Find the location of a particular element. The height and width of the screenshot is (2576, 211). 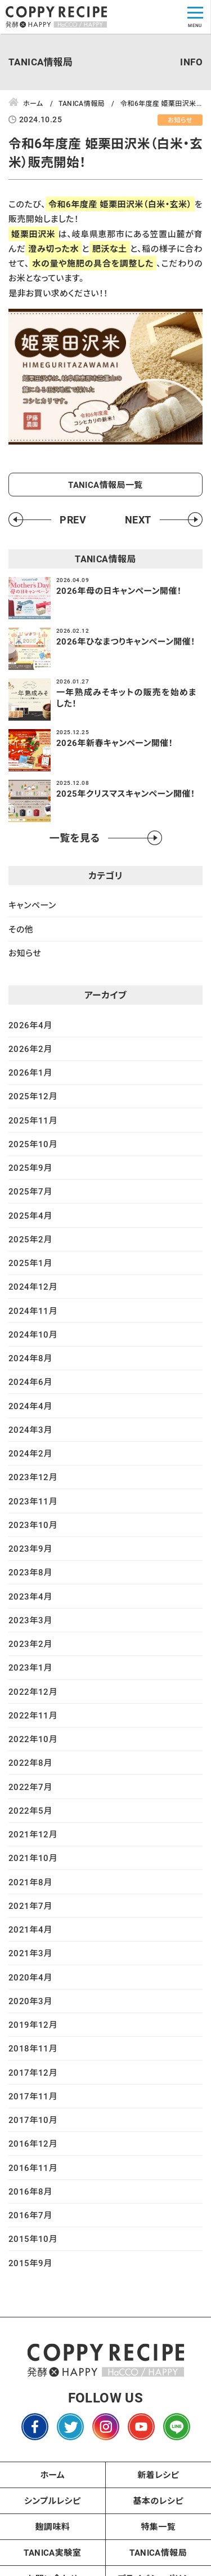

2023年11月 is located at coordinates (32, 1501).